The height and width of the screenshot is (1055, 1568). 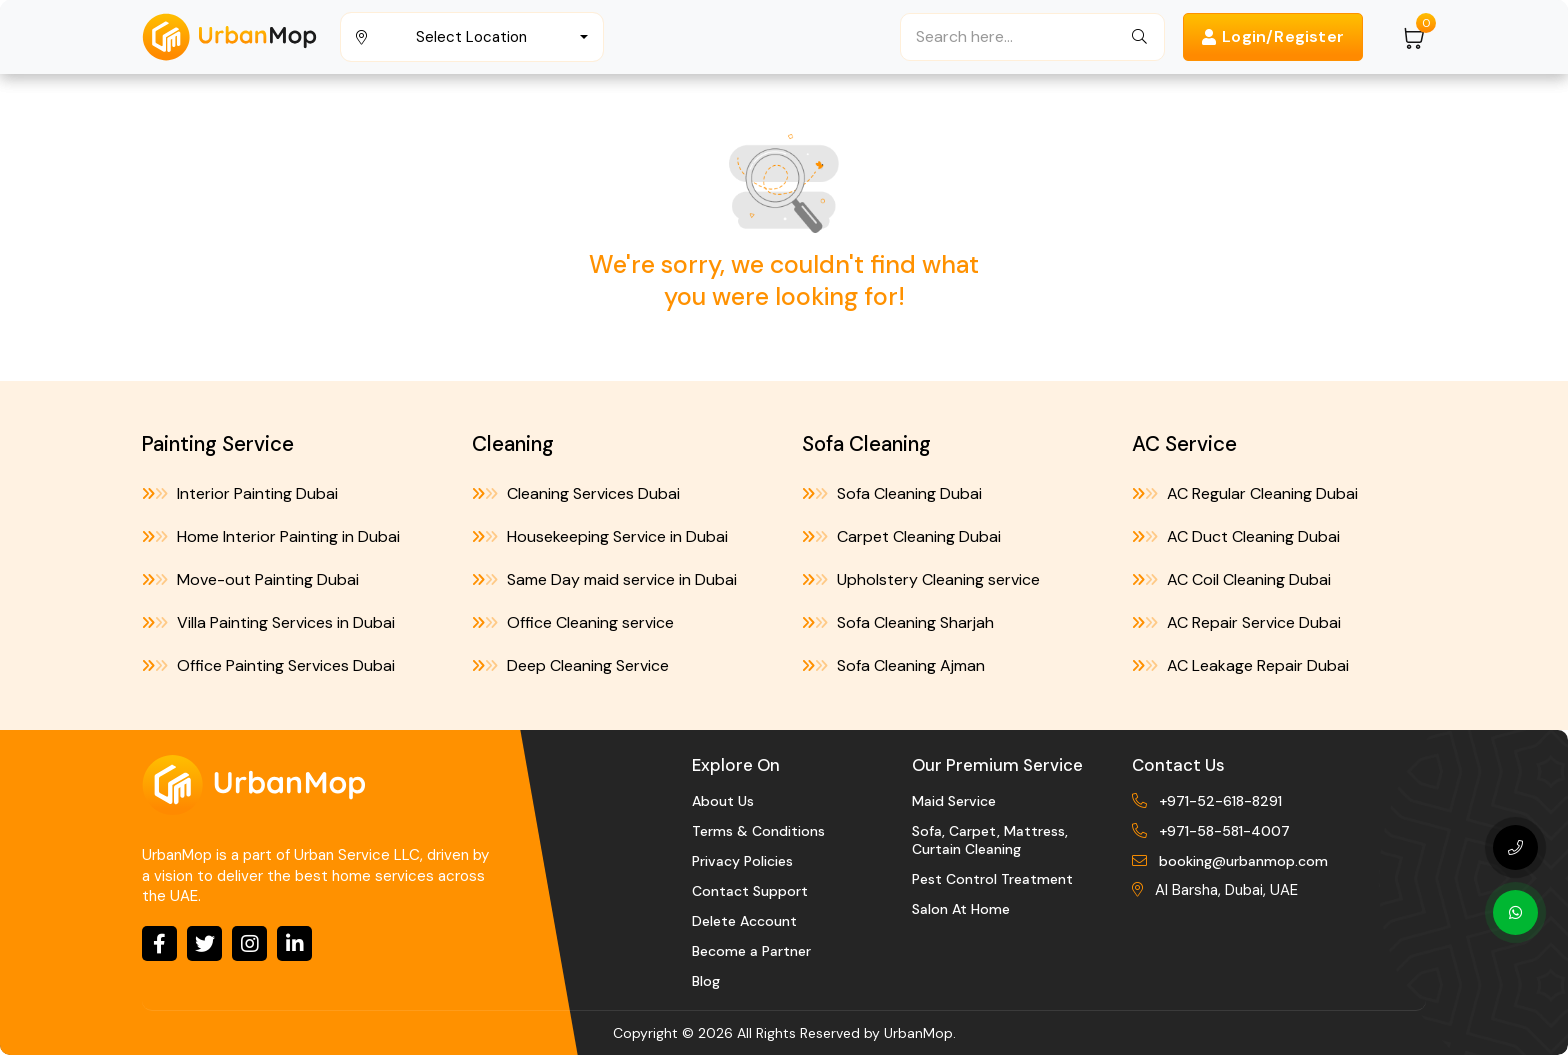 What do you see at coordinates (271, 536) in the screenshot?
I see `Home Interior Painting in Dubai` at bounding box center [271, 536].